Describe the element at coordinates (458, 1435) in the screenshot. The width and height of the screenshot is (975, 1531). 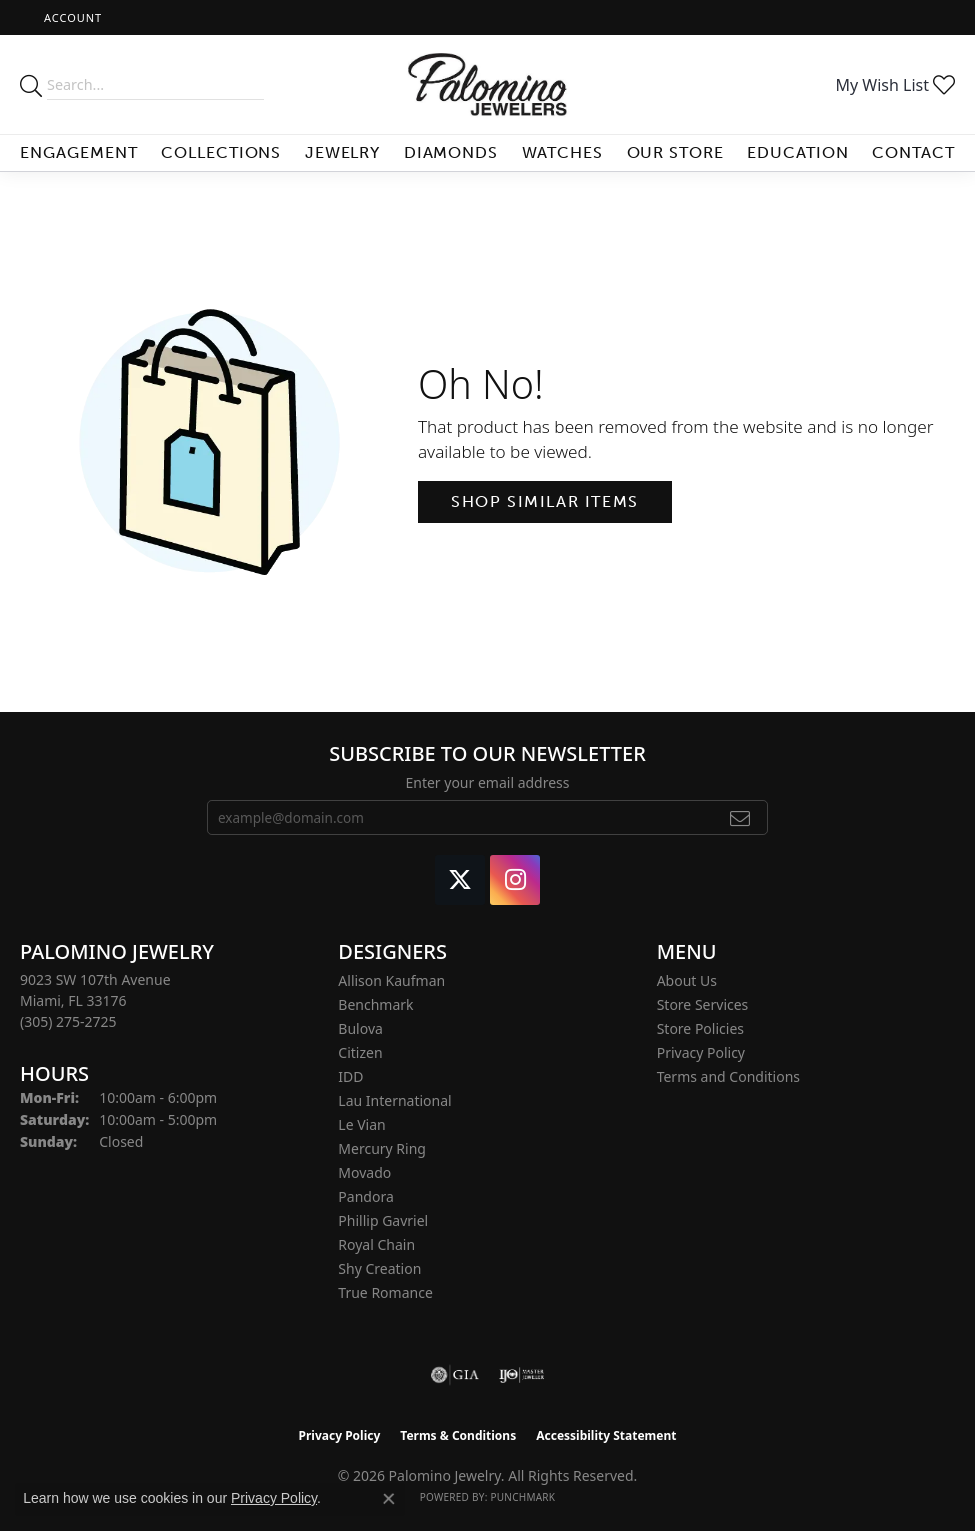
I see `Terms & Conditions` at that location.